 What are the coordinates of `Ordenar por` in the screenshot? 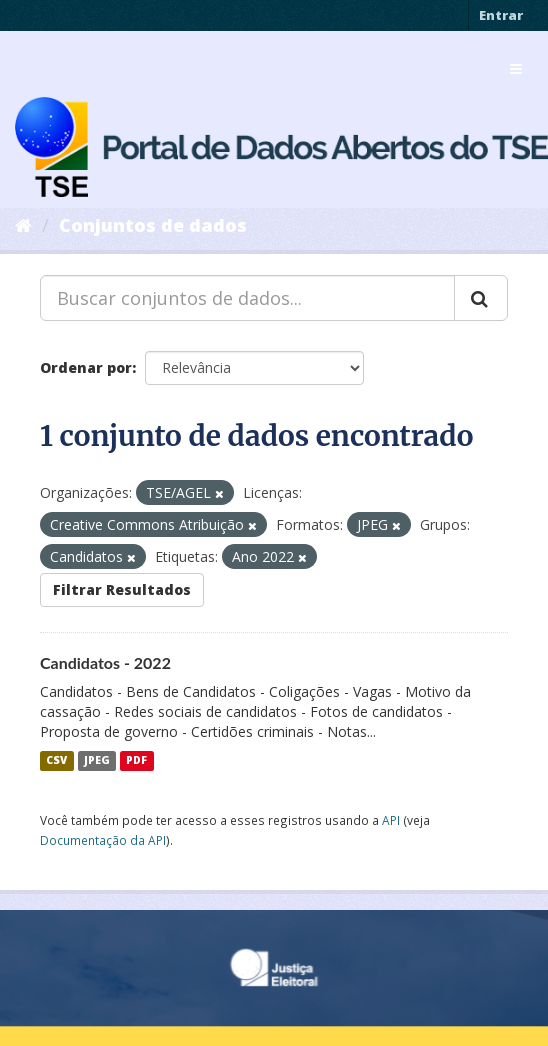 It's located at (86, 367).